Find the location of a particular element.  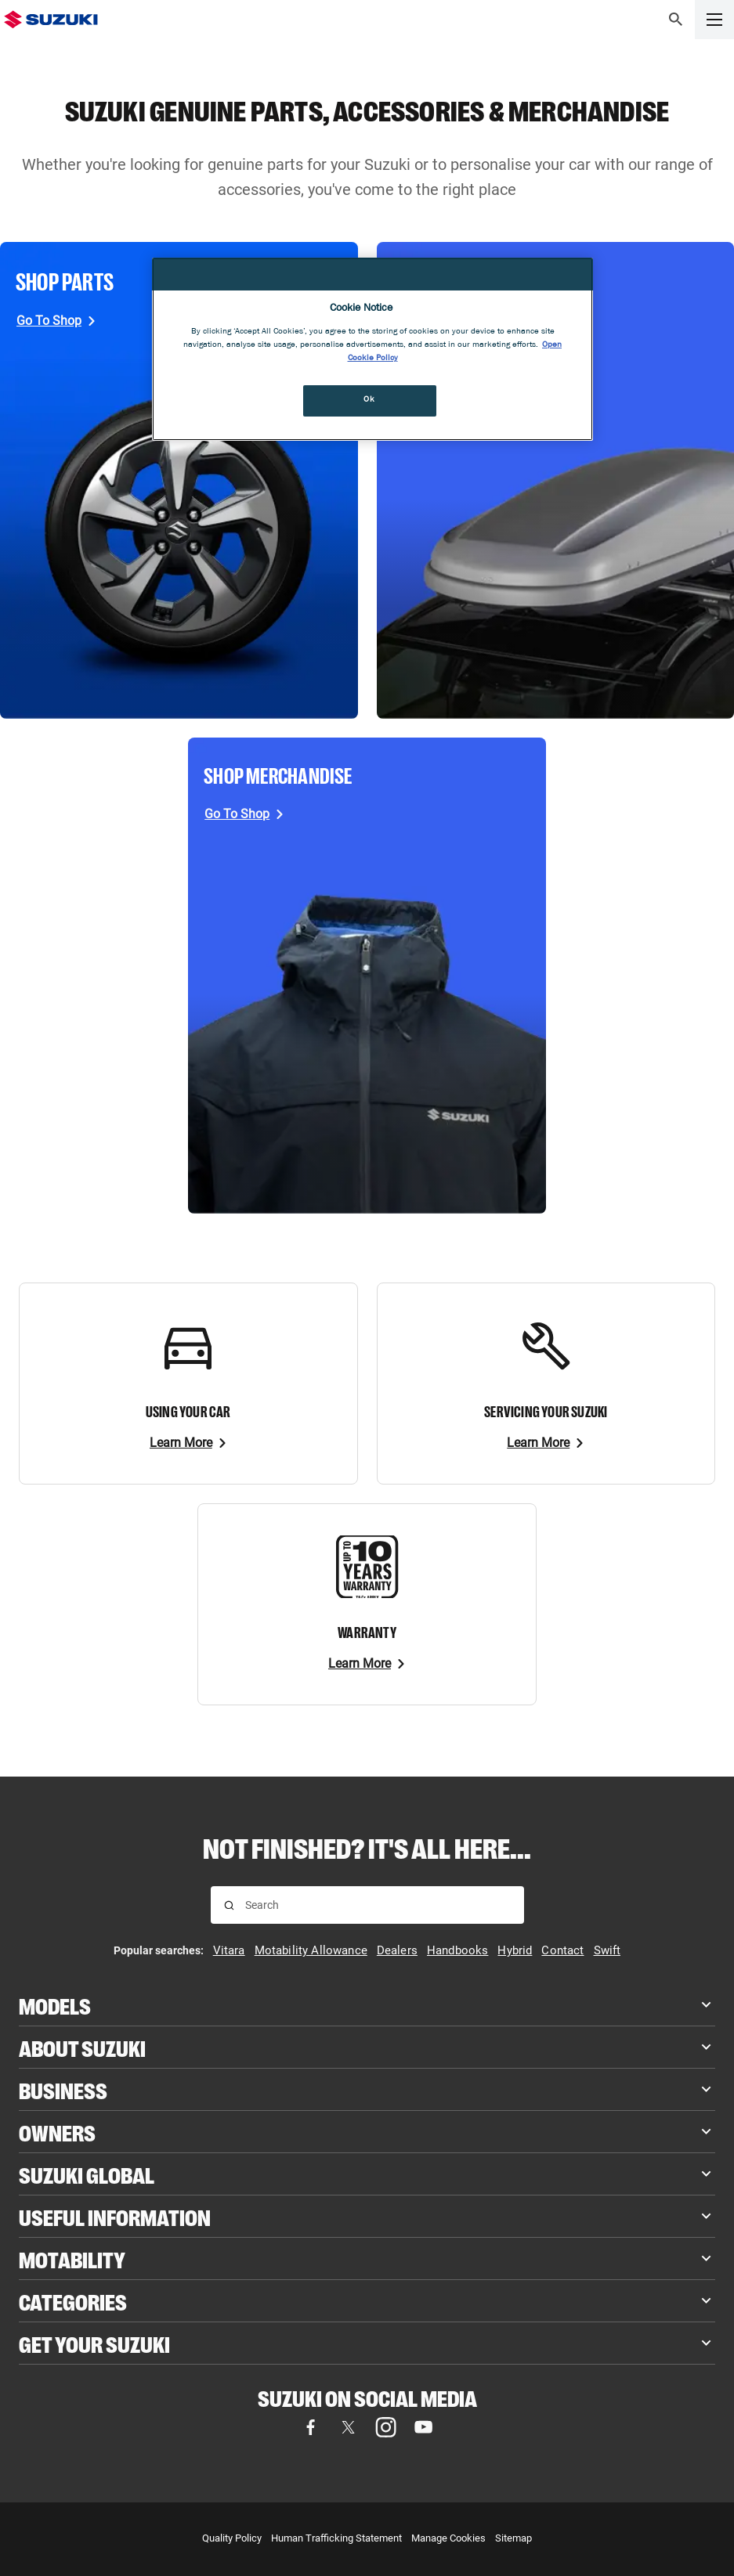

About Suzuki is located at coordinates (82, 2047).